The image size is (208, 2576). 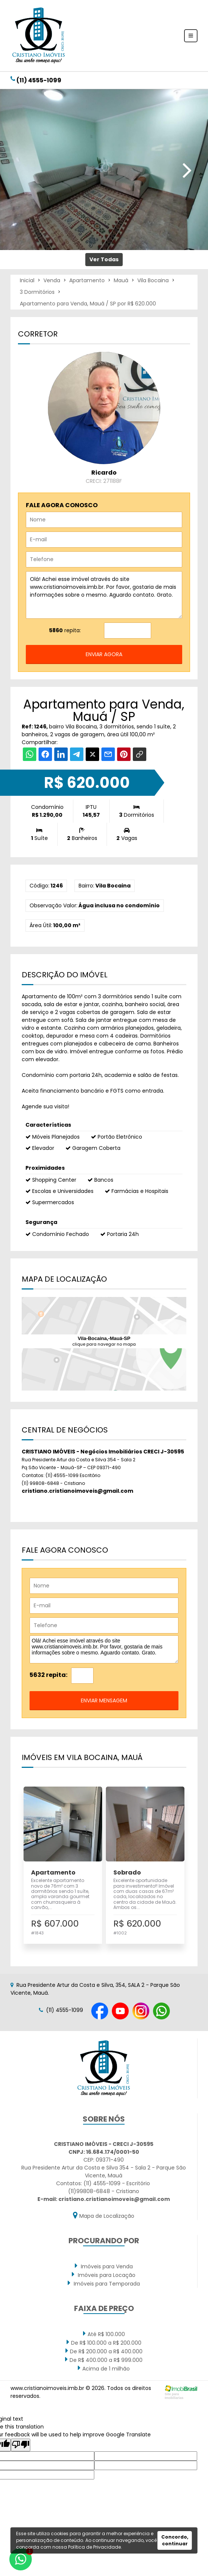 I want to click on De R$ 200.000 a R$ 400.000, so click(x=104, y=2351).